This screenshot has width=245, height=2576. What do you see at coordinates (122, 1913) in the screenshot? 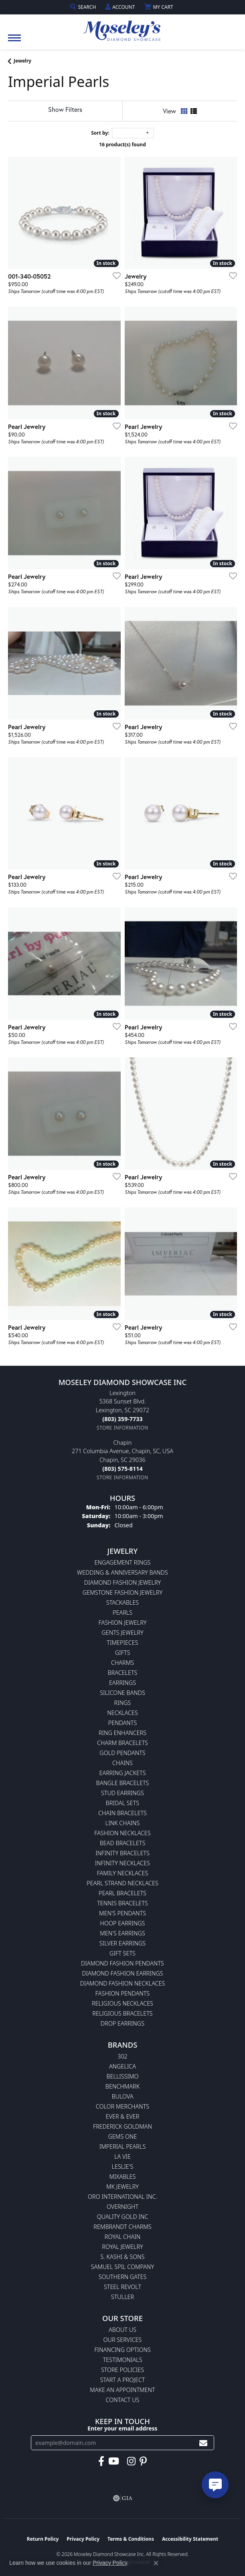
I see `Men's Pendants [menuitem]` at bounding box center [122, 1913].